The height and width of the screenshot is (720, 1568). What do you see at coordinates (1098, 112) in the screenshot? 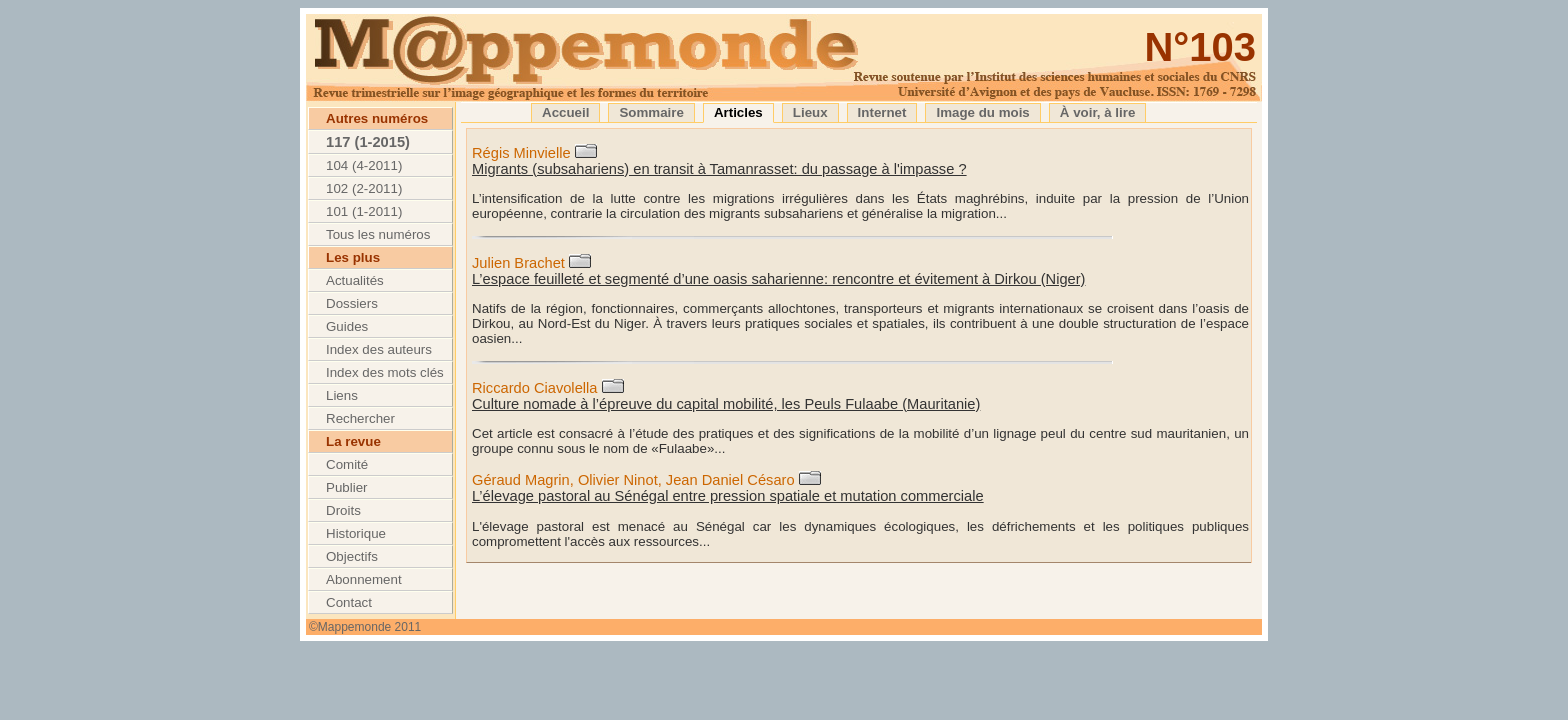
I see `À voir, à lire` at bounding box center [1098, 112].